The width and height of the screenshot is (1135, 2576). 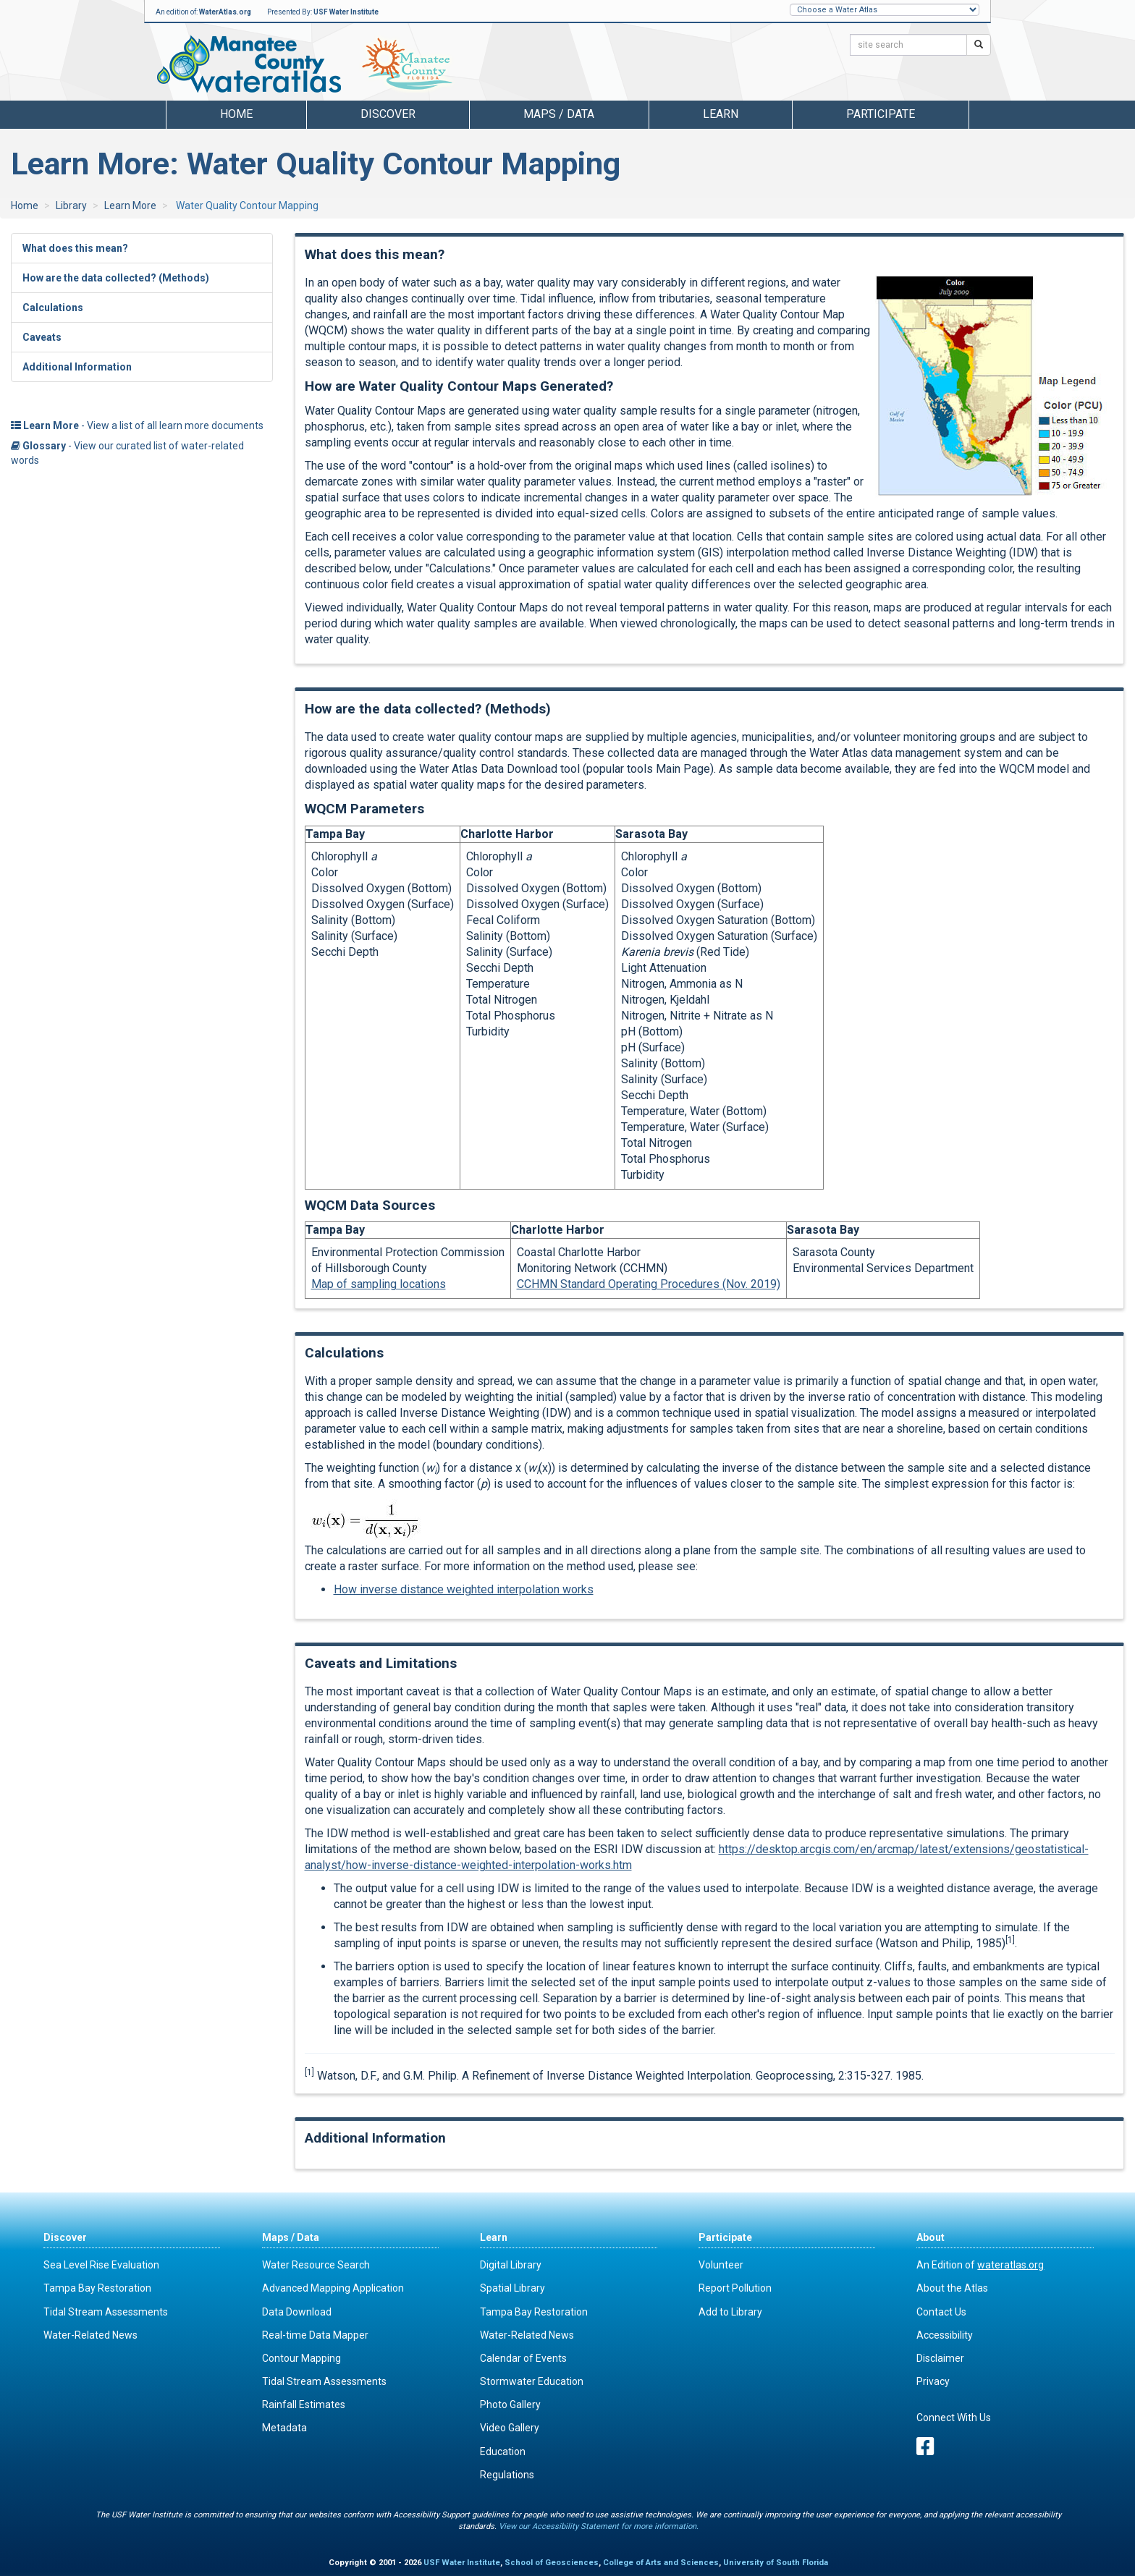 What do you see at coordinates (953, 2417) in the screenshot?
I see `Connect With Us` at bounding box center [953, 2417].